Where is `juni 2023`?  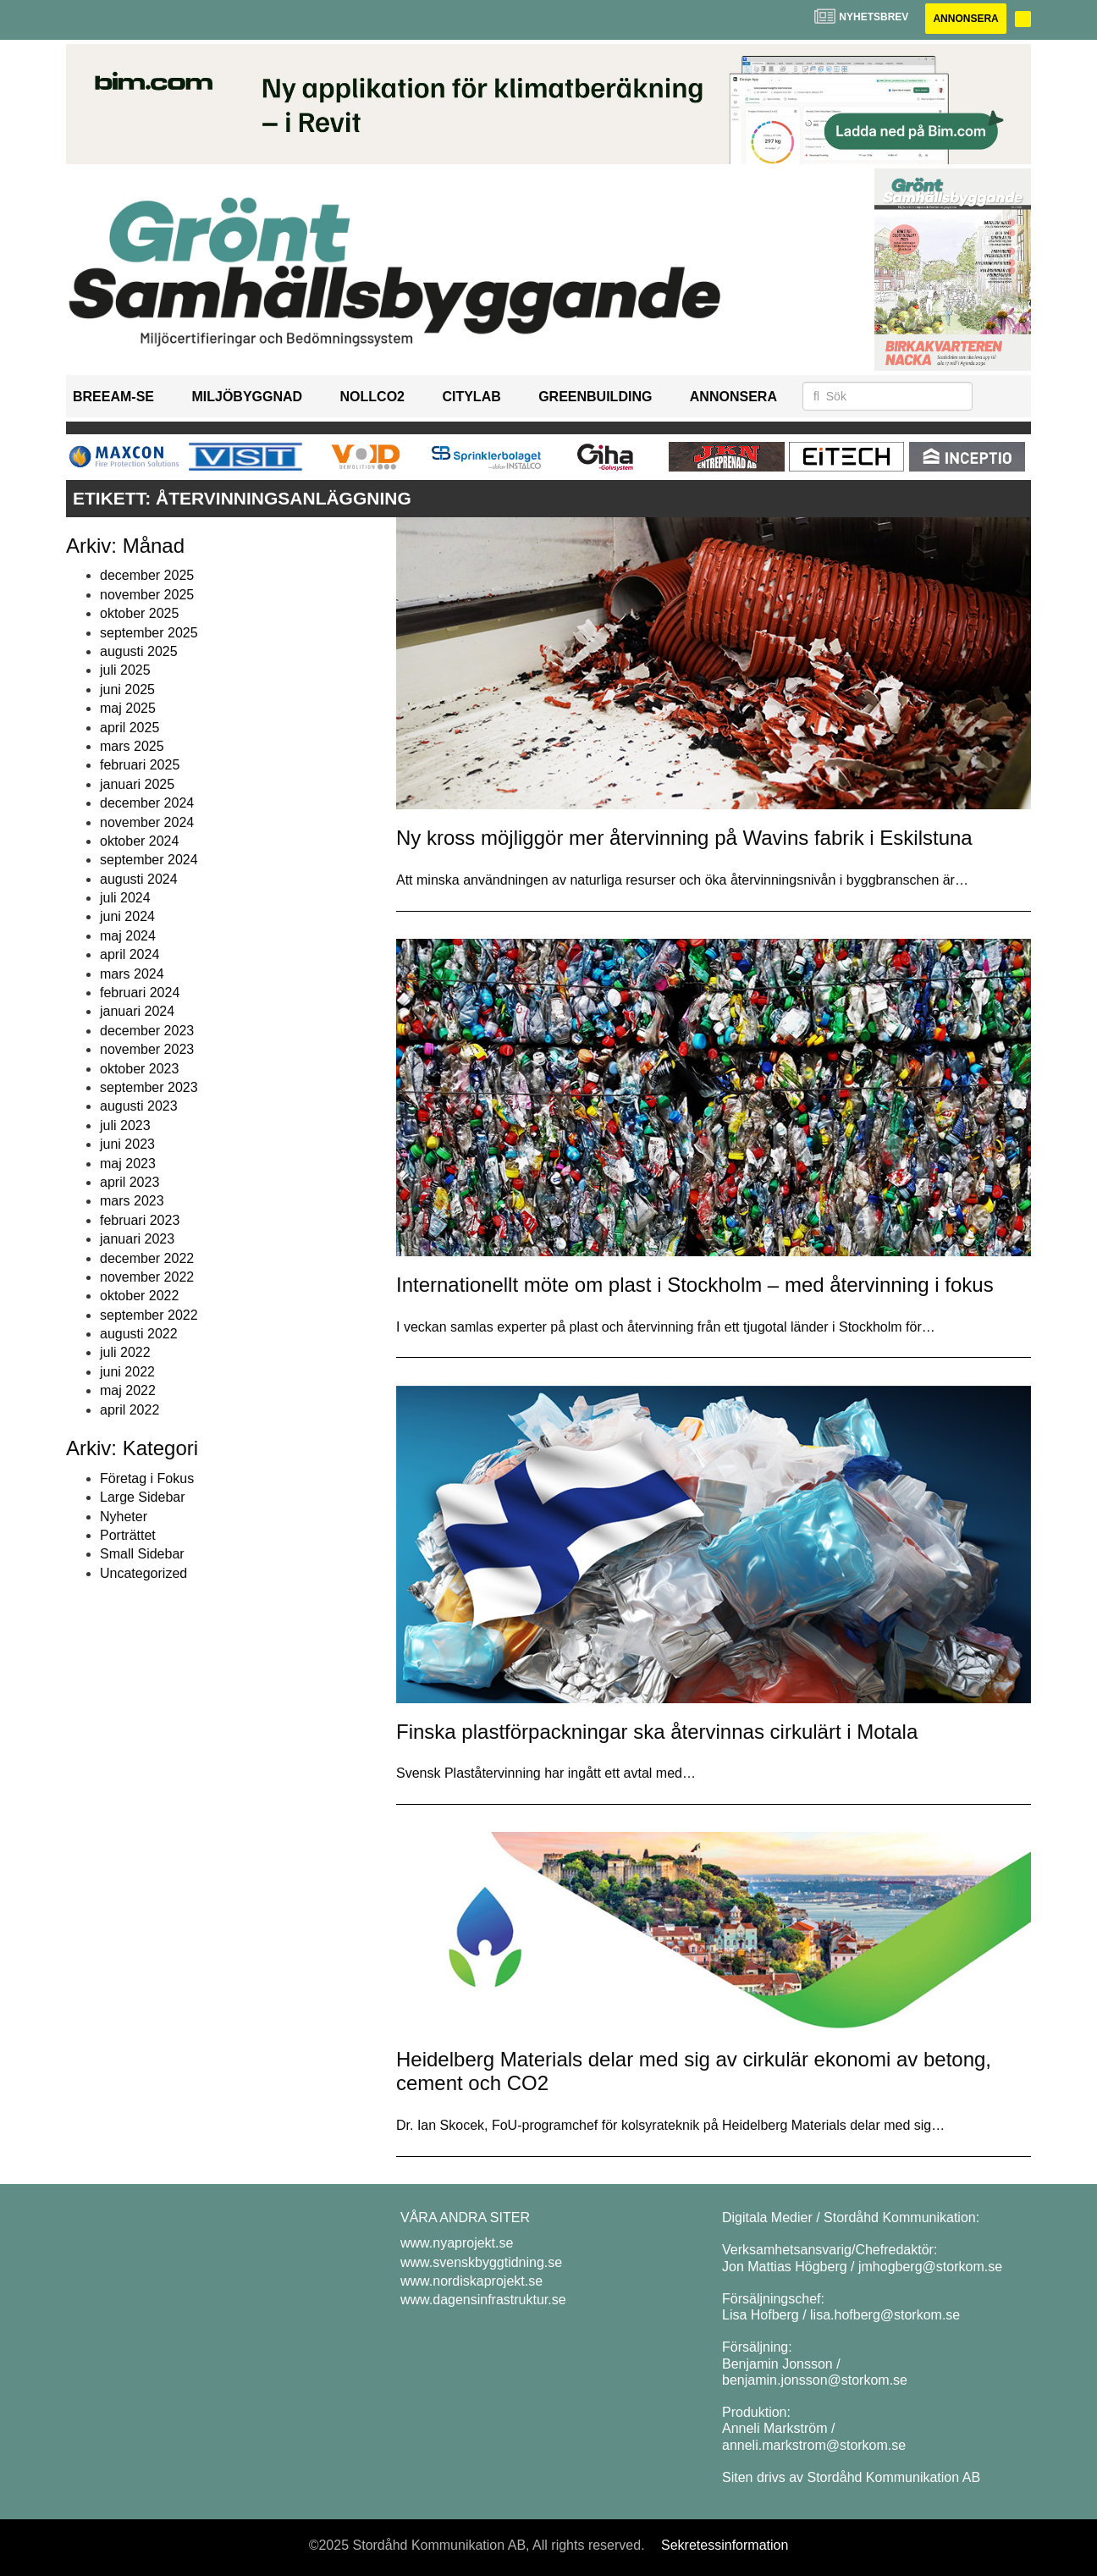 juni 2023 is located at coordinates (127, 1144).